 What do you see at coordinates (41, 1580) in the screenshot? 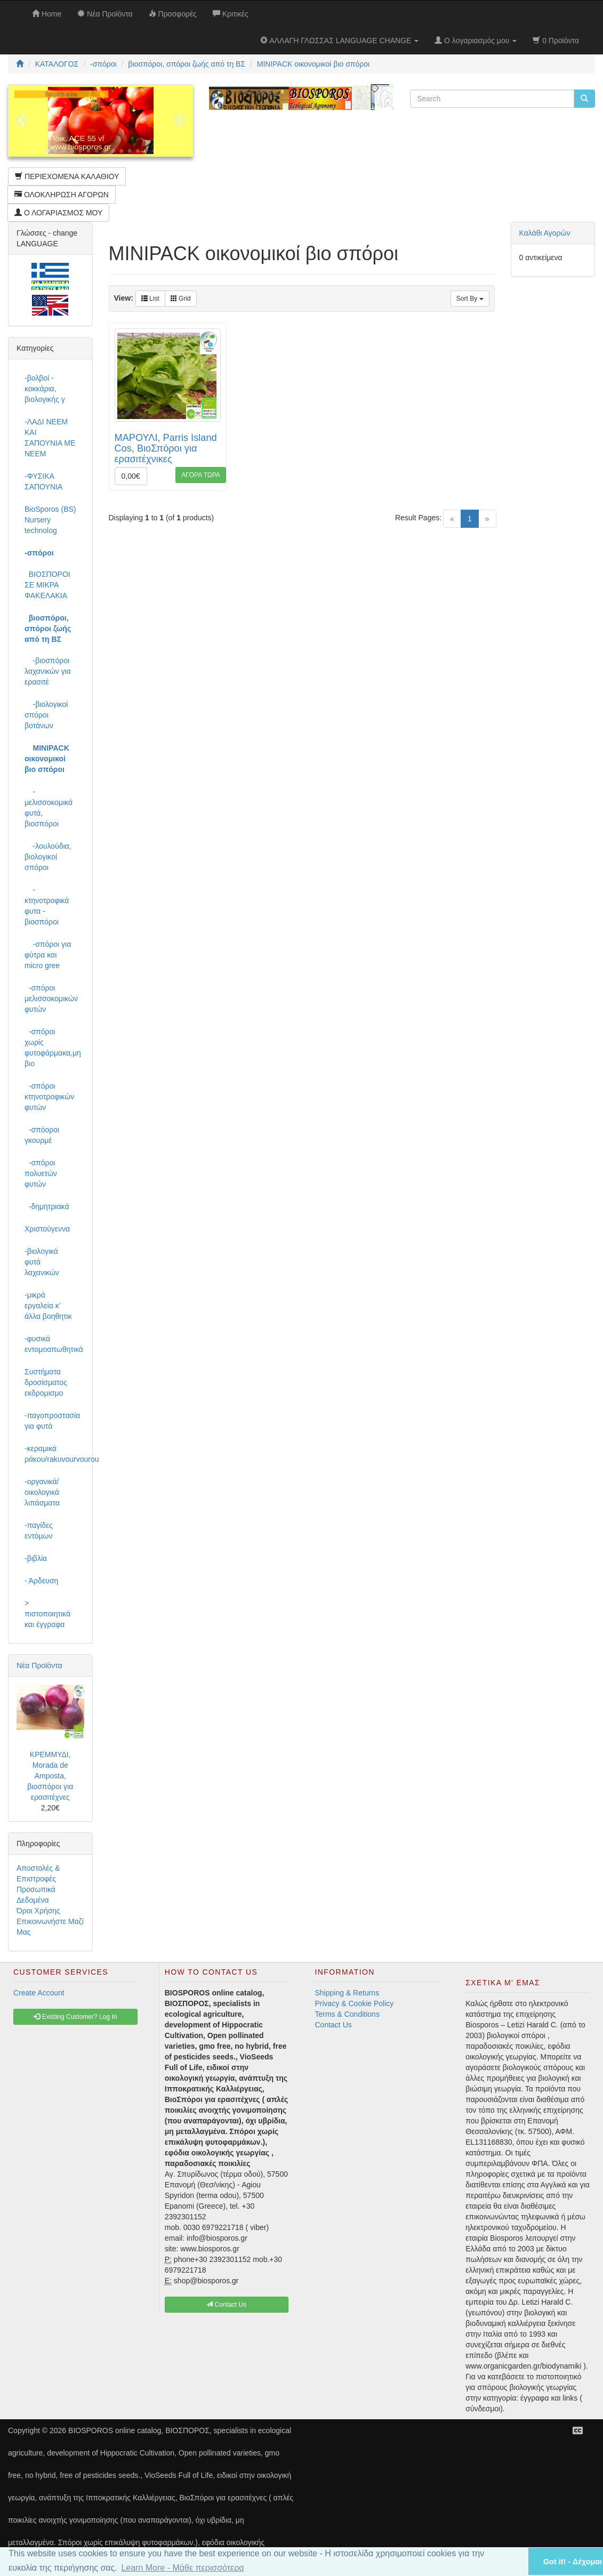
I see `- Άρδευση` at bounding box center [41, 1580].